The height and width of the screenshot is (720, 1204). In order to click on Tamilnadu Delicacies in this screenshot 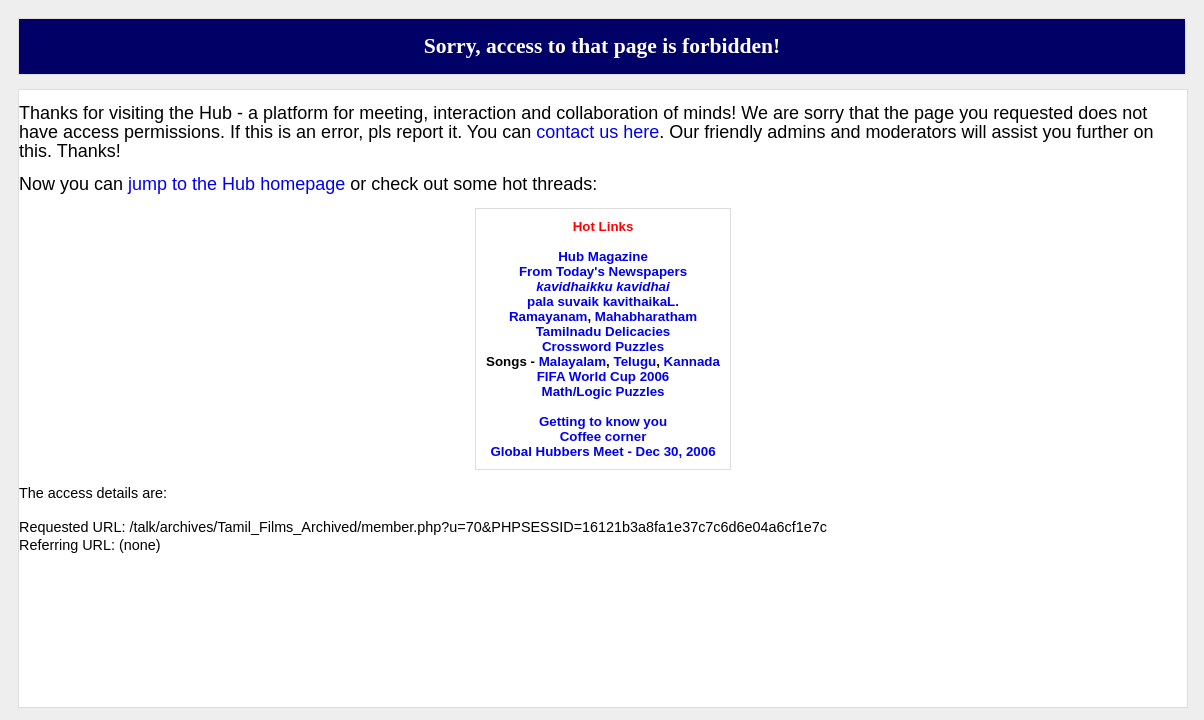, I will do `click(603, 331)`.